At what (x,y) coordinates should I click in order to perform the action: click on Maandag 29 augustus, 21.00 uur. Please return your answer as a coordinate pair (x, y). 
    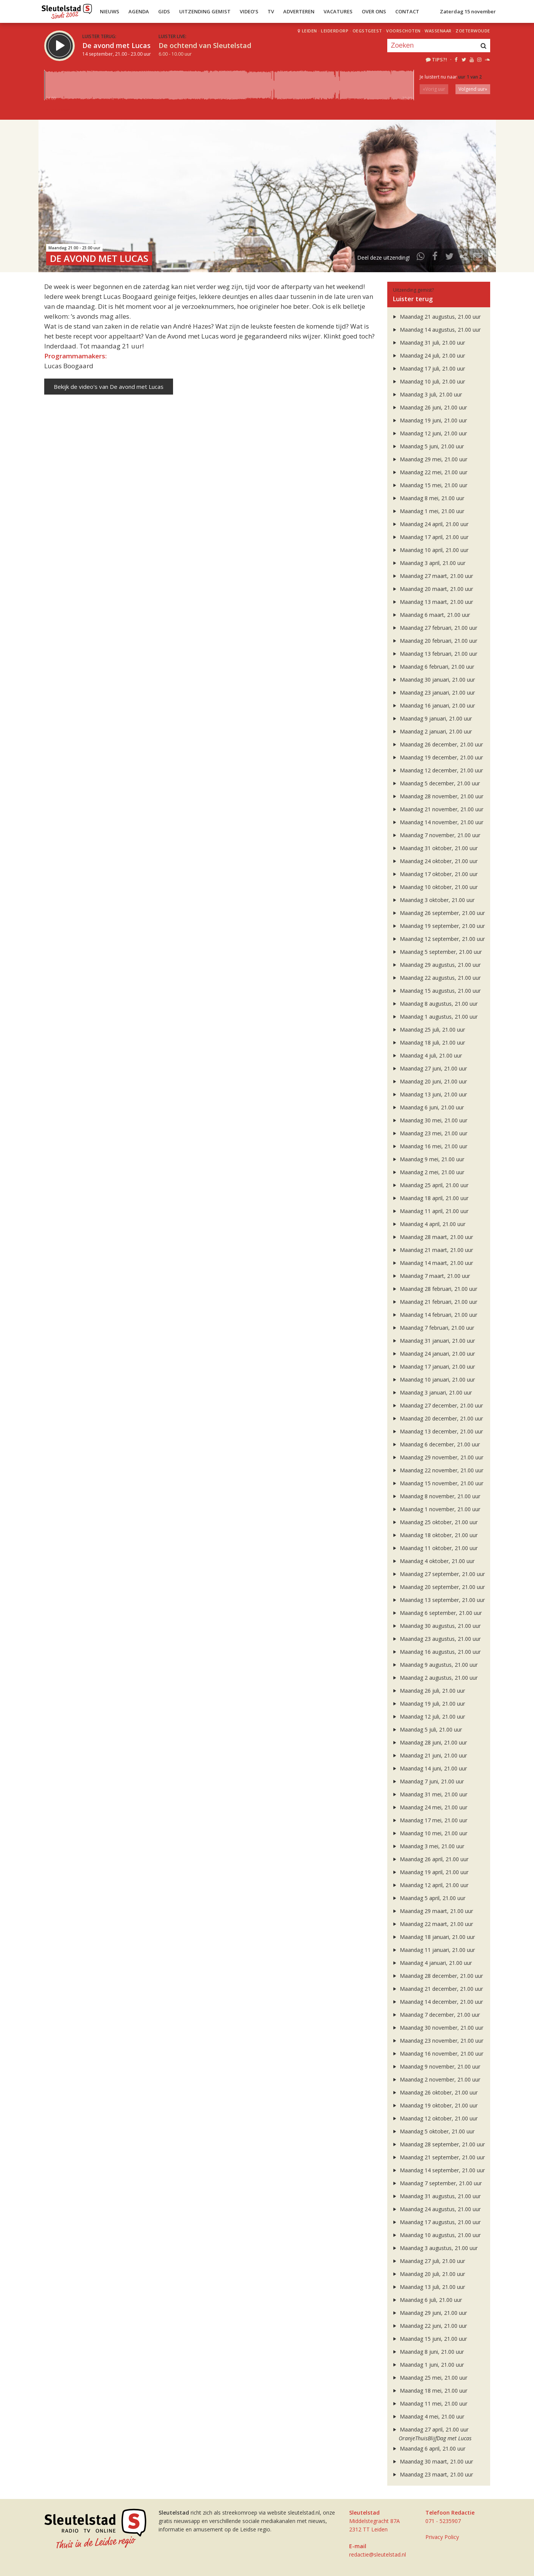
    Looking at the image, I should click on (436, 964).